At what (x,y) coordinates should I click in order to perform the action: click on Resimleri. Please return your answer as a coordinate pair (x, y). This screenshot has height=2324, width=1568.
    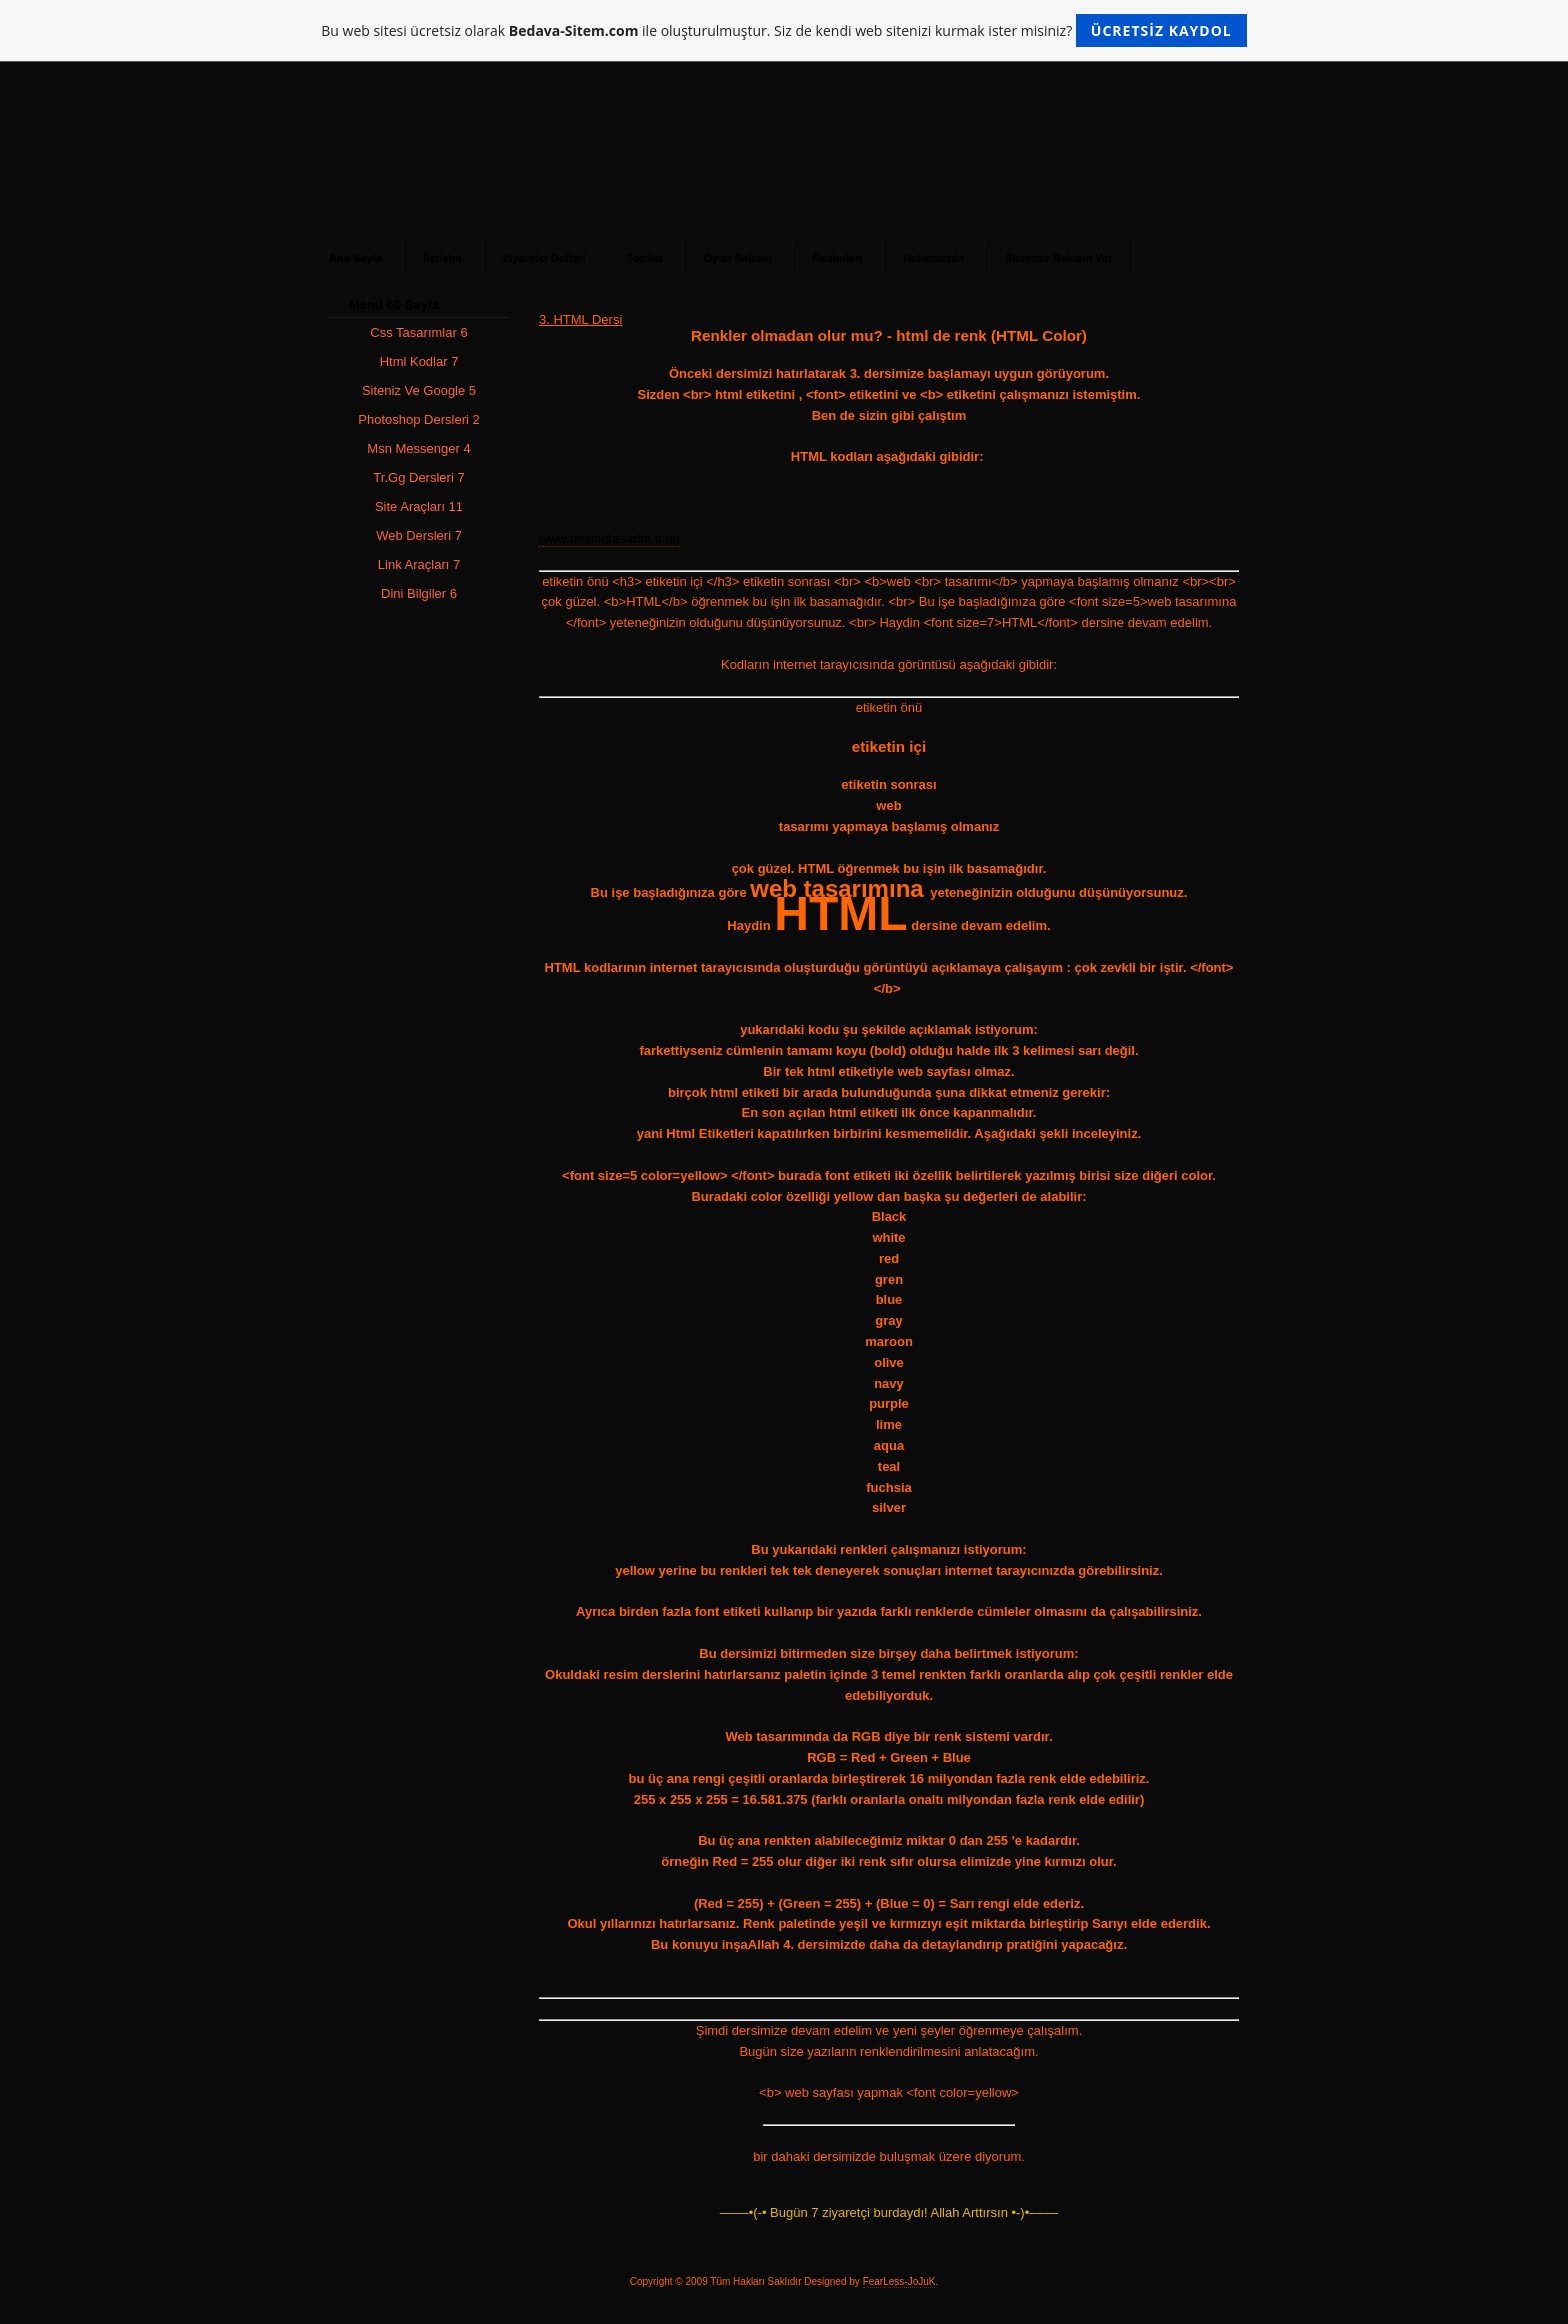
    Looking at the image, I should click on (838, 258).